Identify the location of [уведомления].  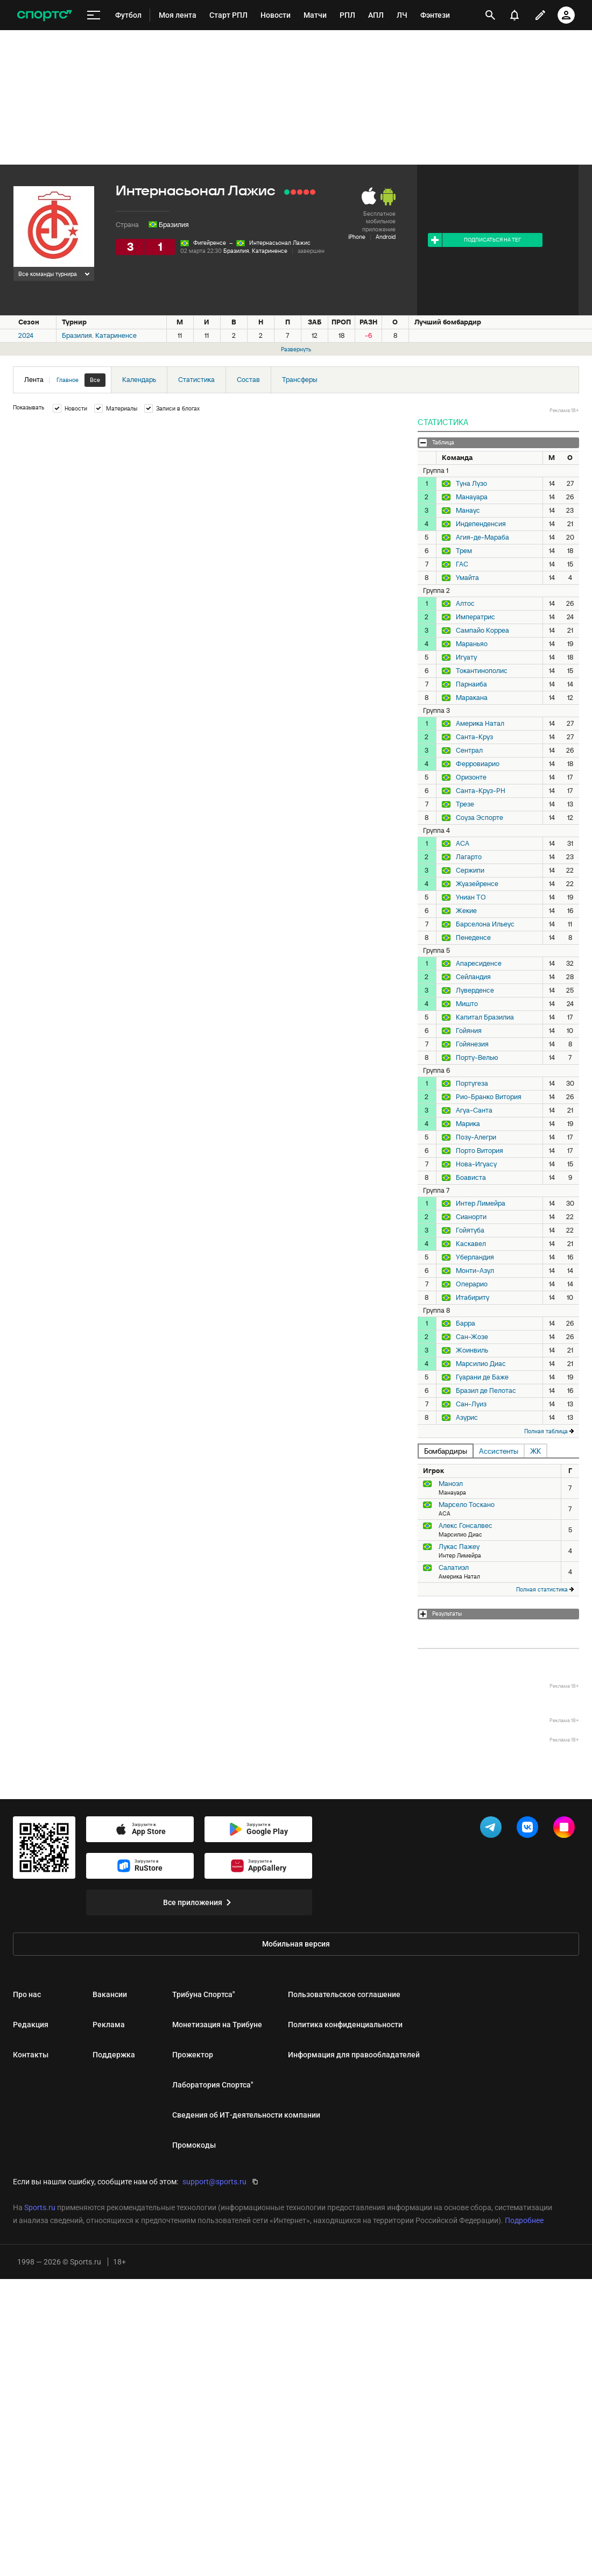
(514, 15).